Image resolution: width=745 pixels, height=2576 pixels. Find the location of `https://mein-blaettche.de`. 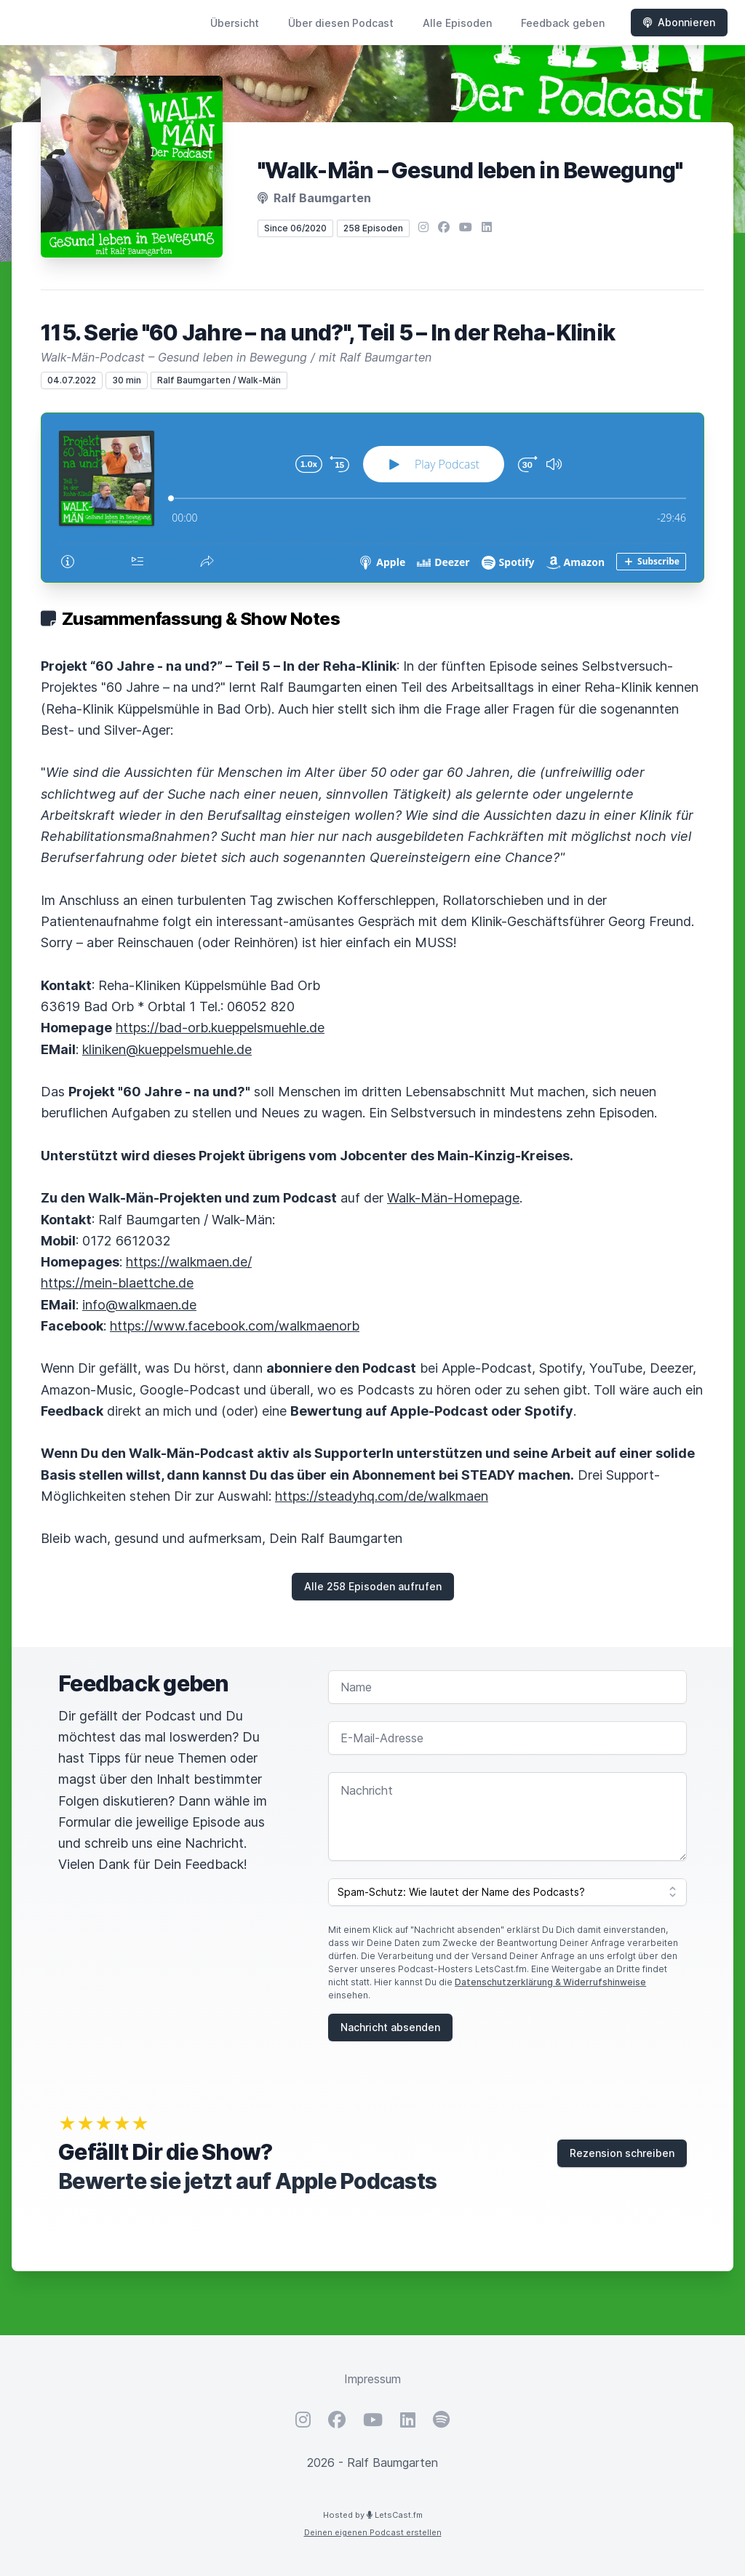

https://mein-blaettche.de is located at coordinates (117, 1283).